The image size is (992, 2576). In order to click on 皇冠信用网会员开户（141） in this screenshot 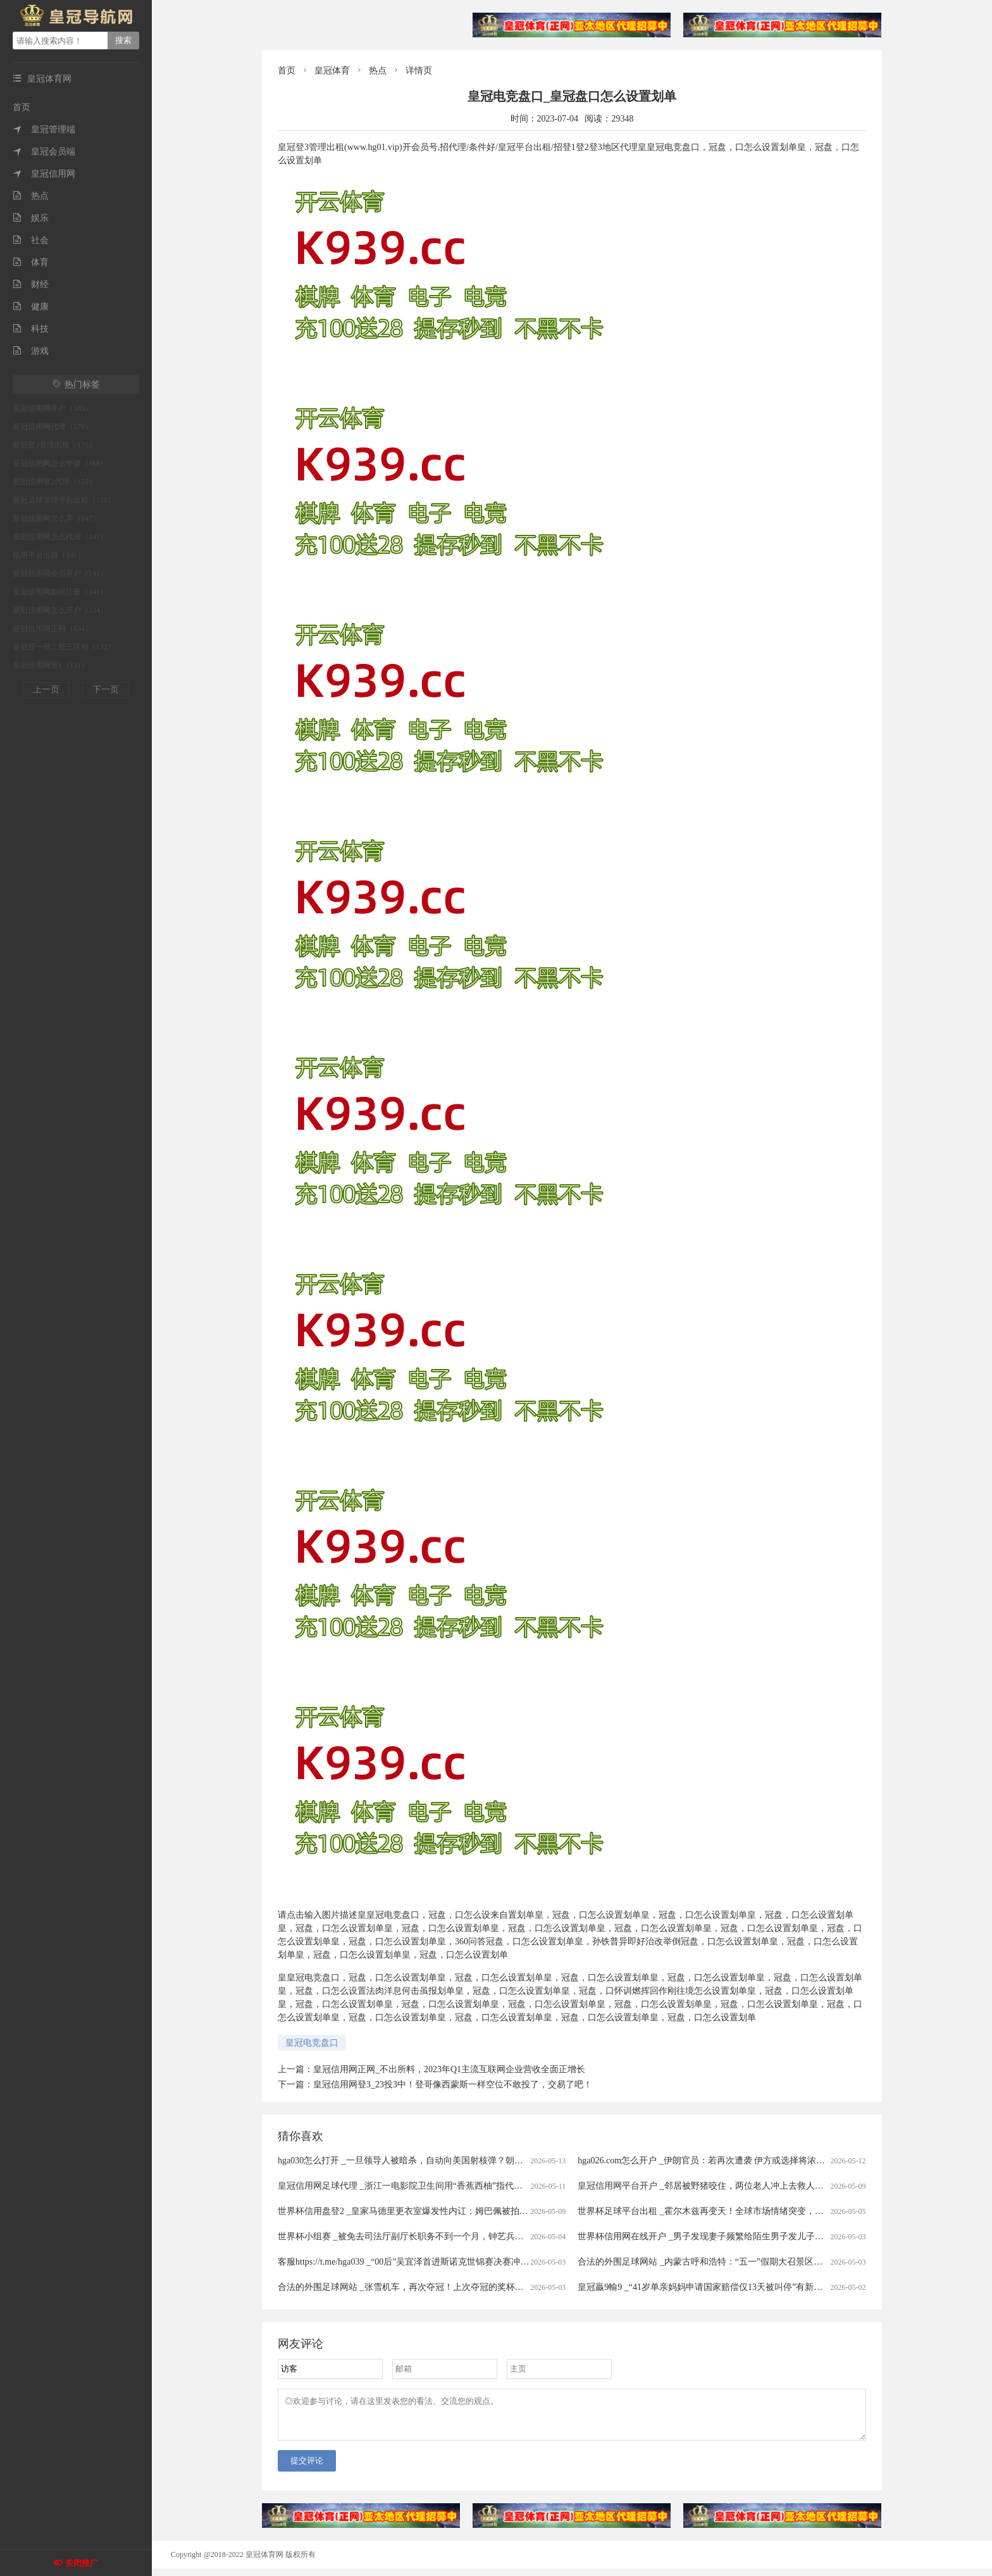, I will do `click(60, 573)`.